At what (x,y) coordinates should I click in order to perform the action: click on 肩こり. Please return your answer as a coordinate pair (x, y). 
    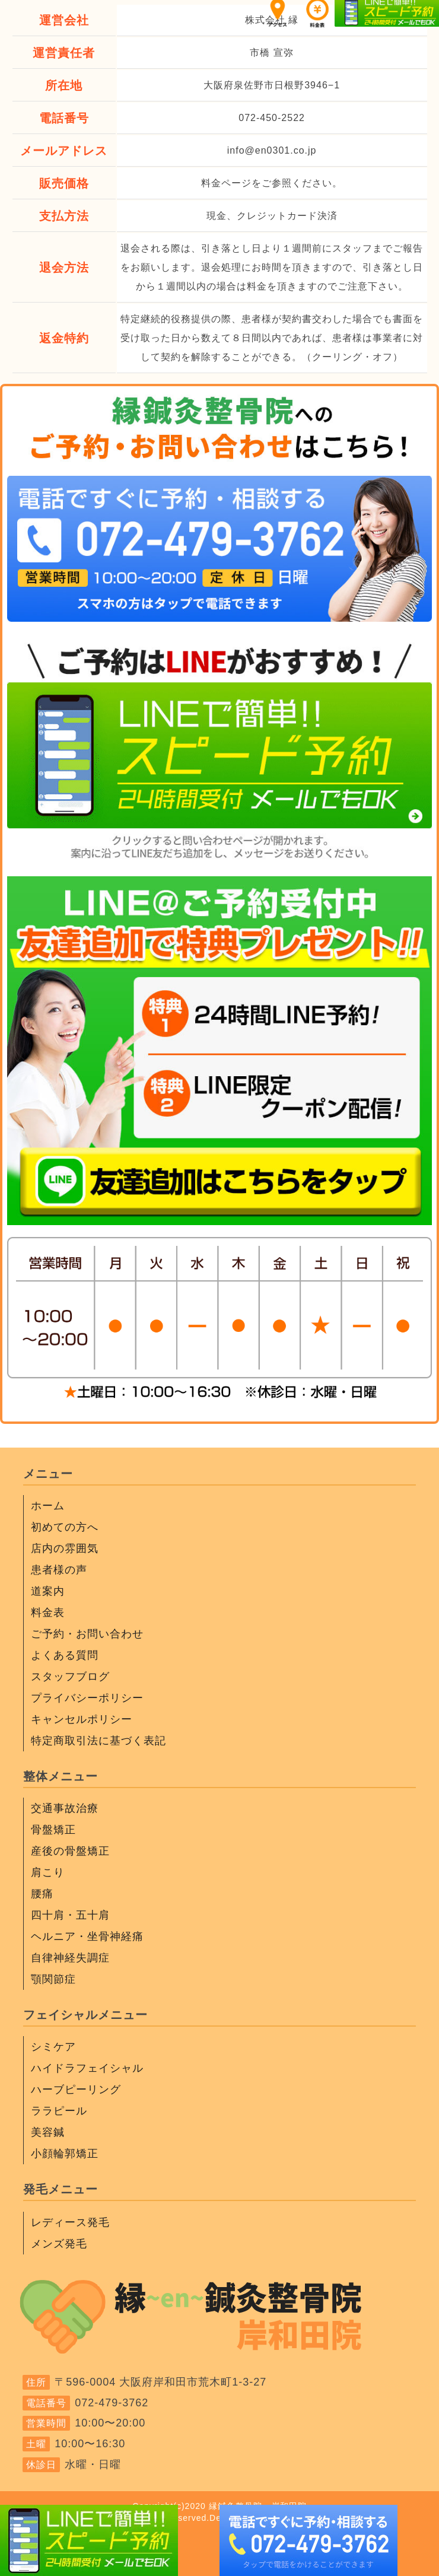
    Looking at the image, I should click on (48, 1872).